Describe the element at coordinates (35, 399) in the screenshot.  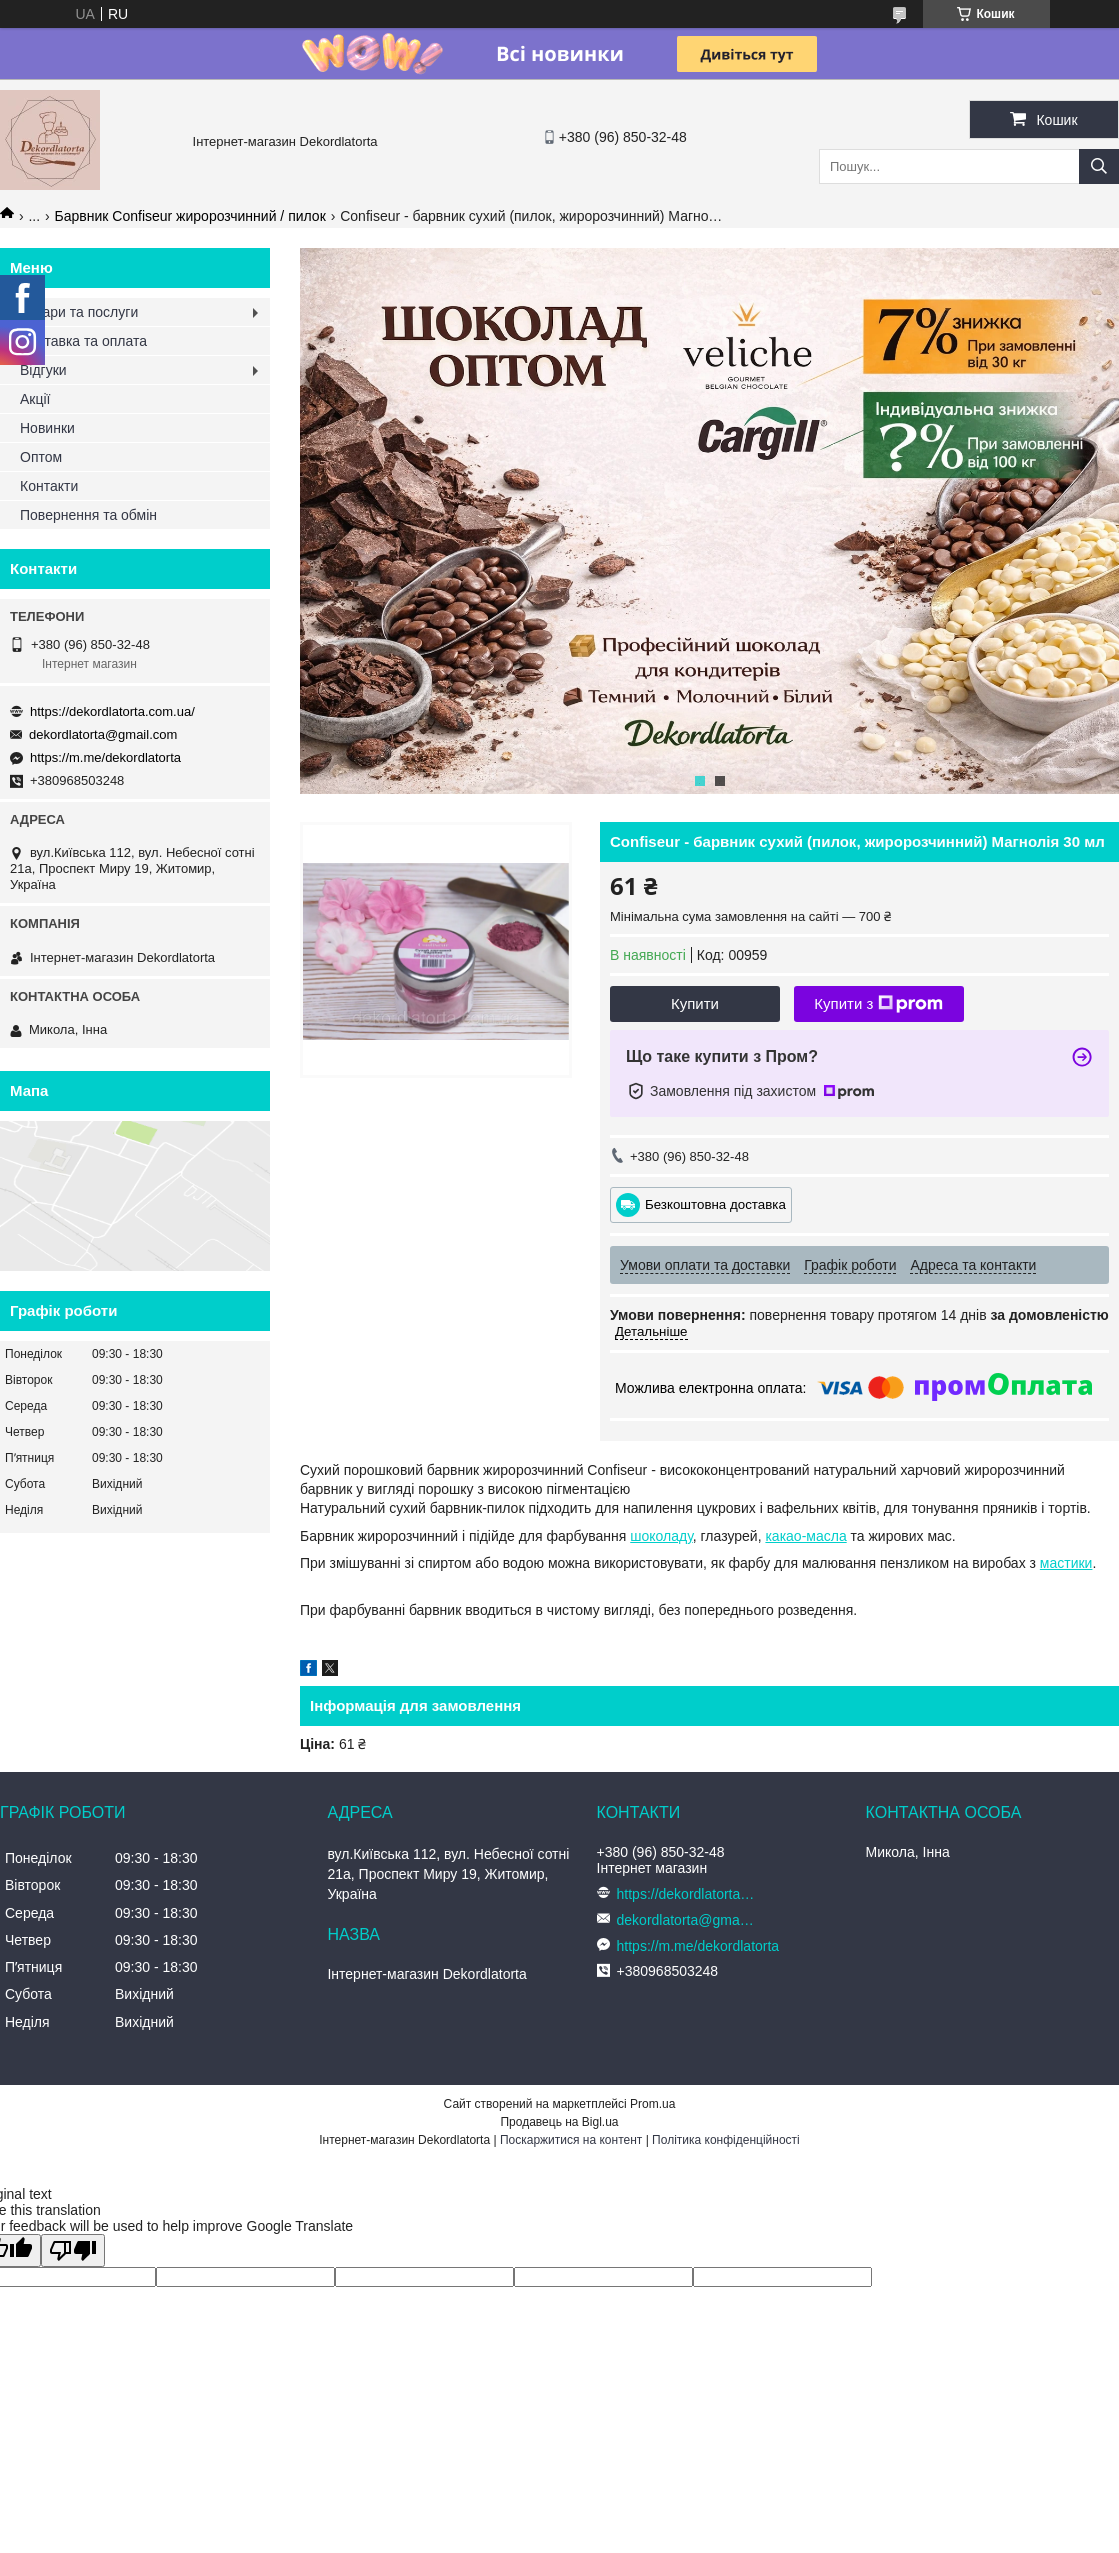
I see `Акції` at that location.